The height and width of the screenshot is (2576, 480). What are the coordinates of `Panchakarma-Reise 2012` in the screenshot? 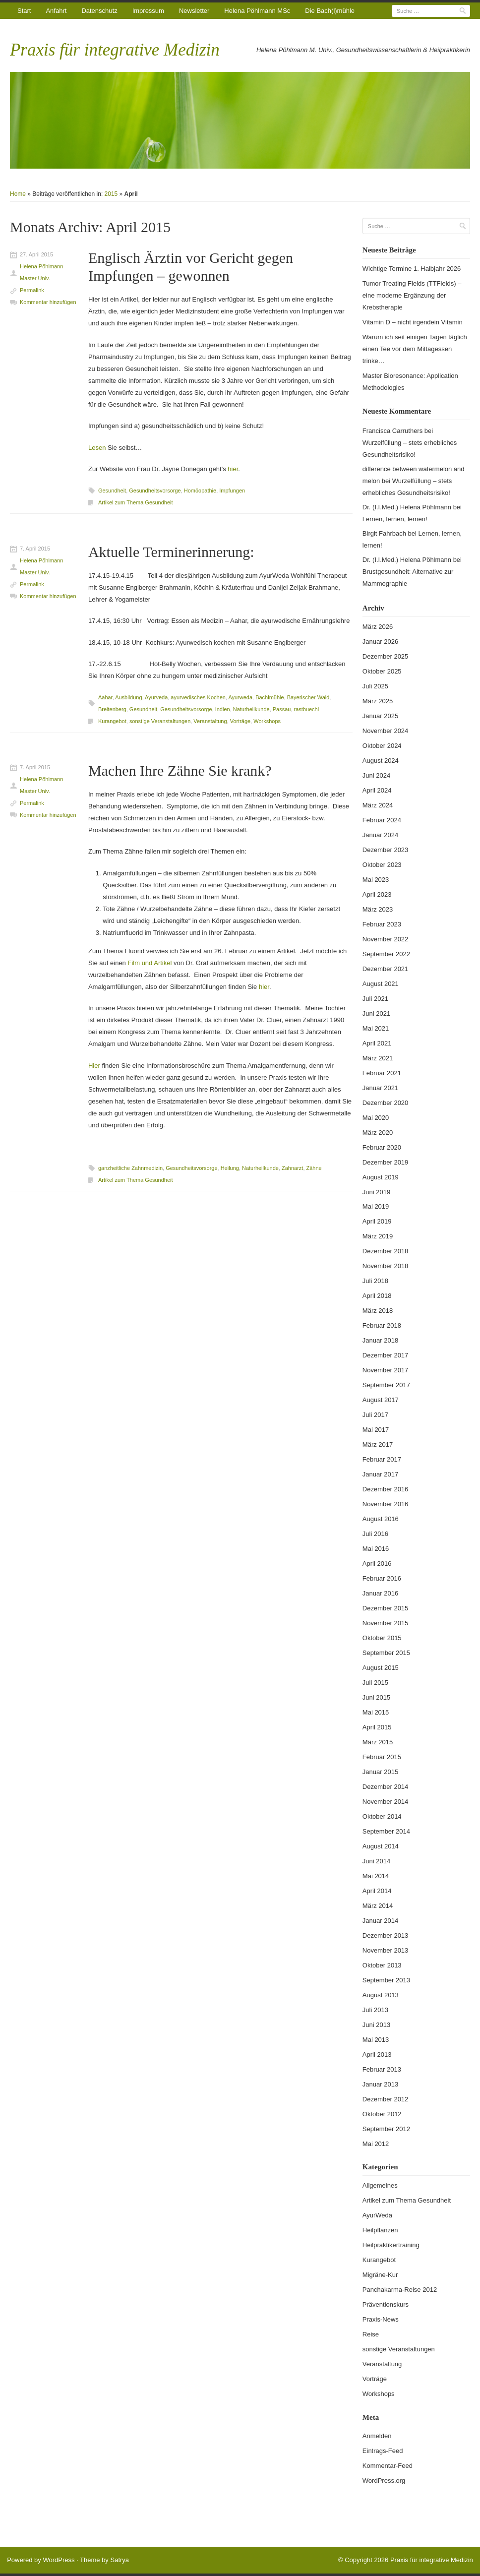 It's located at (399, 2289).